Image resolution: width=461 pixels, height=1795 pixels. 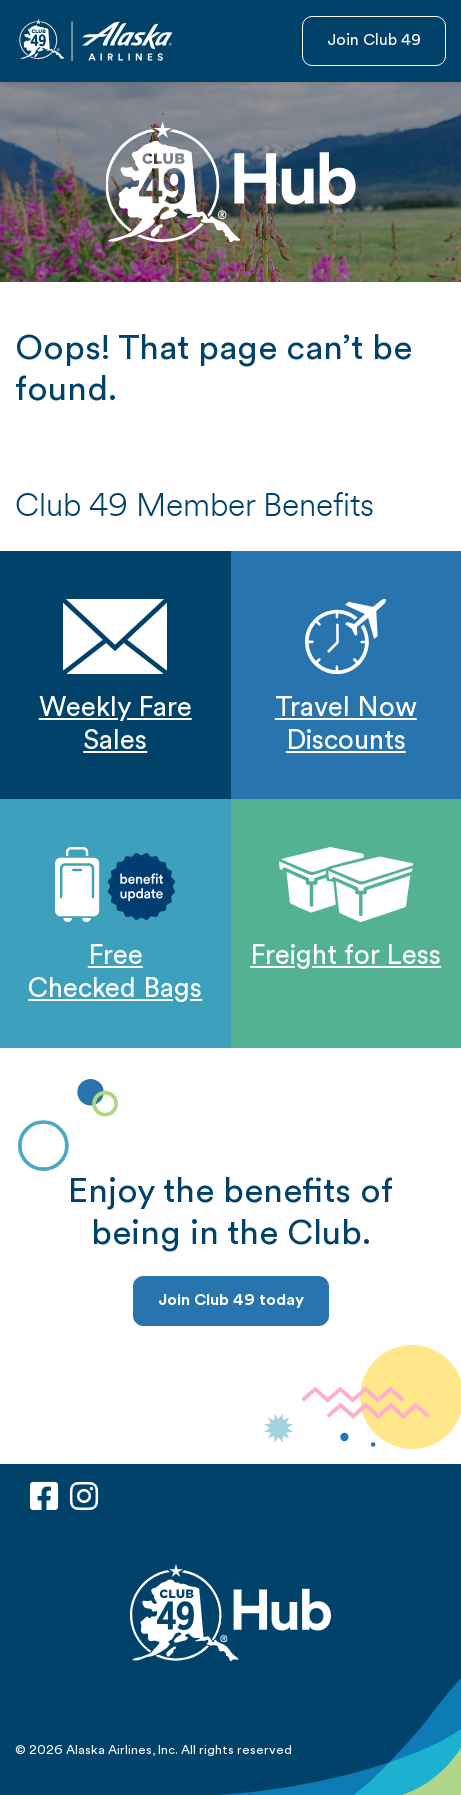 I want to click on Join Club 49, so click(x=374, y=41).